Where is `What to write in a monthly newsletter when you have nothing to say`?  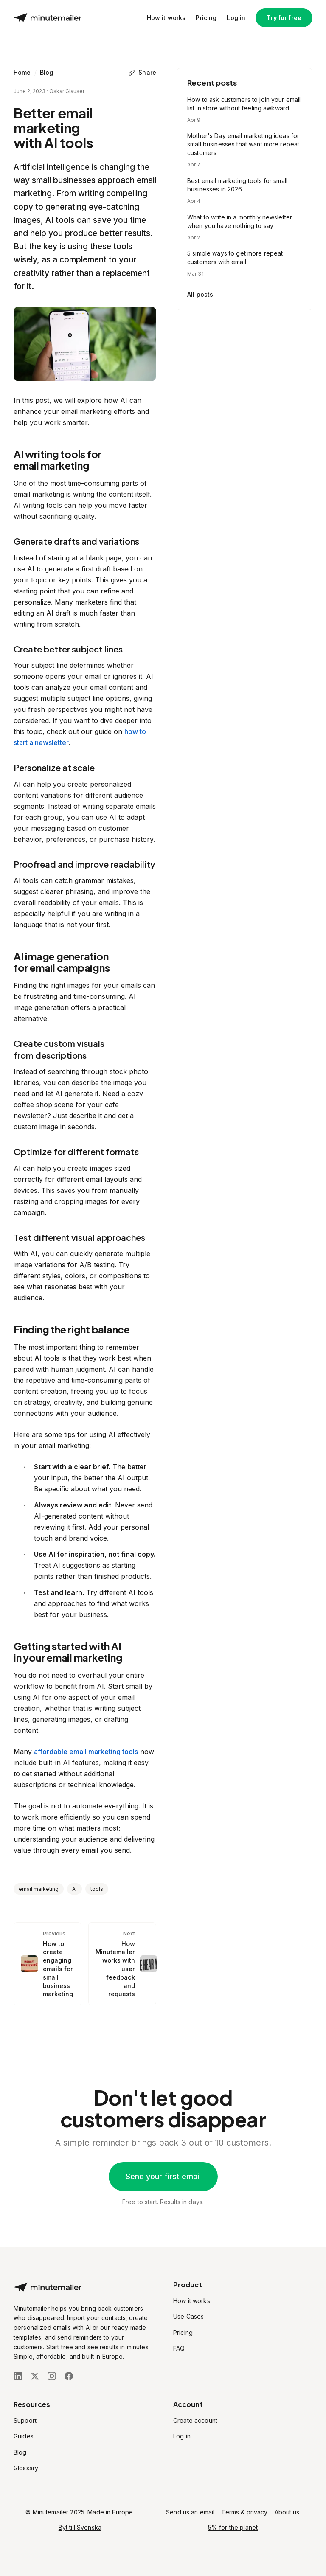
What to write in a monthly newsletter when you have nothing to say is located at coordinates (239, 221).